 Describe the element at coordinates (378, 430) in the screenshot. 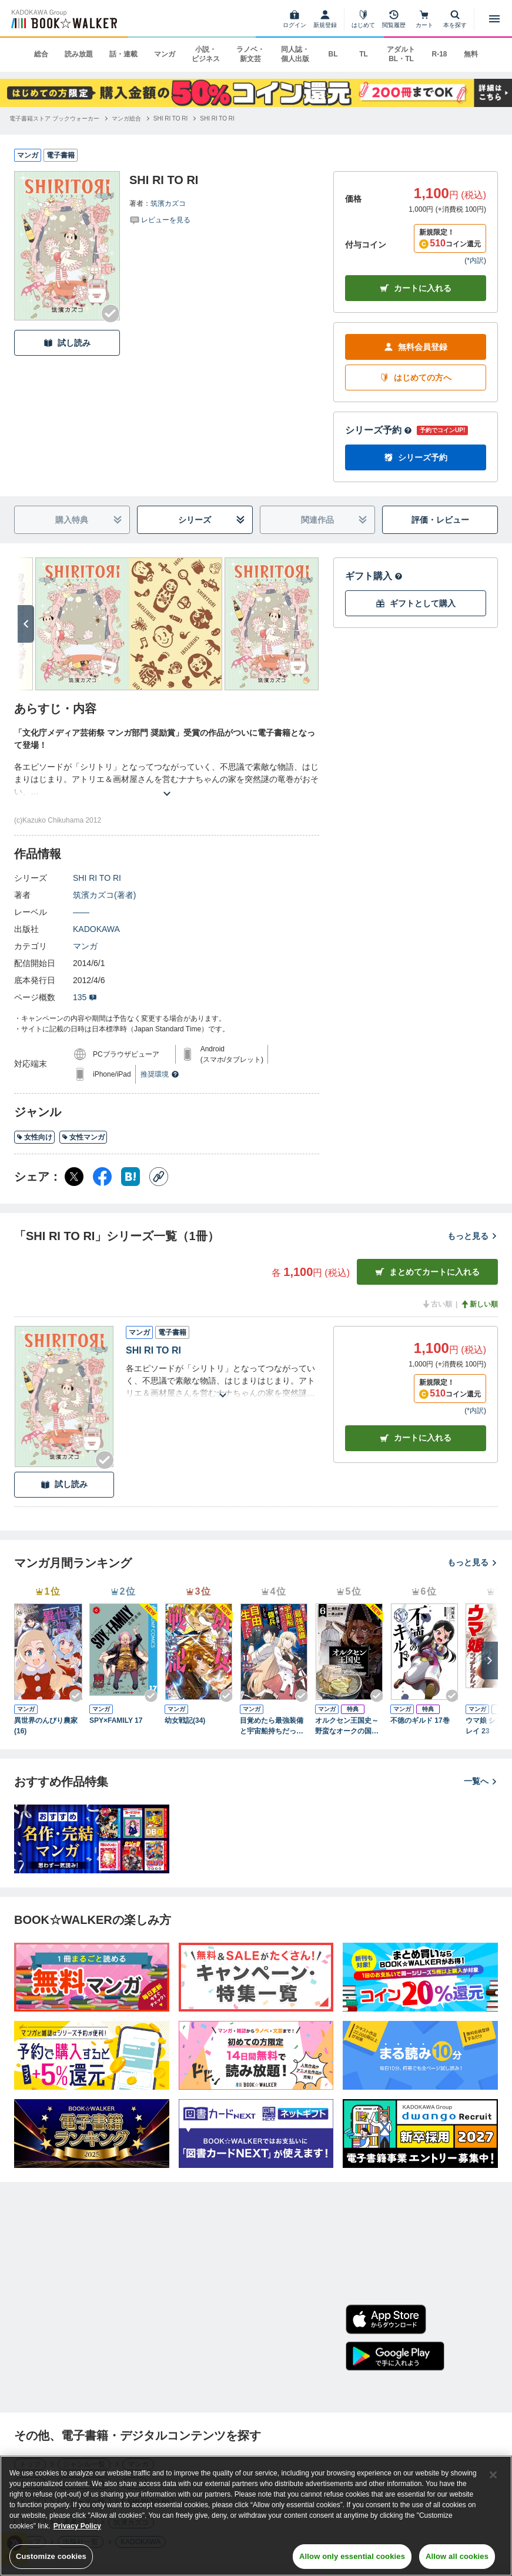

I see `シリーズ予約` at that location.